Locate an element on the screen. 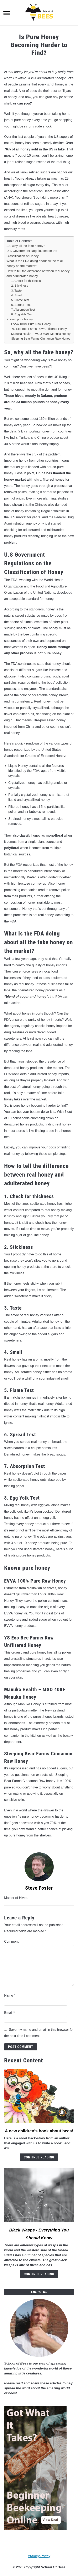  7. Absorption Test is located at coordinates (23, 309).